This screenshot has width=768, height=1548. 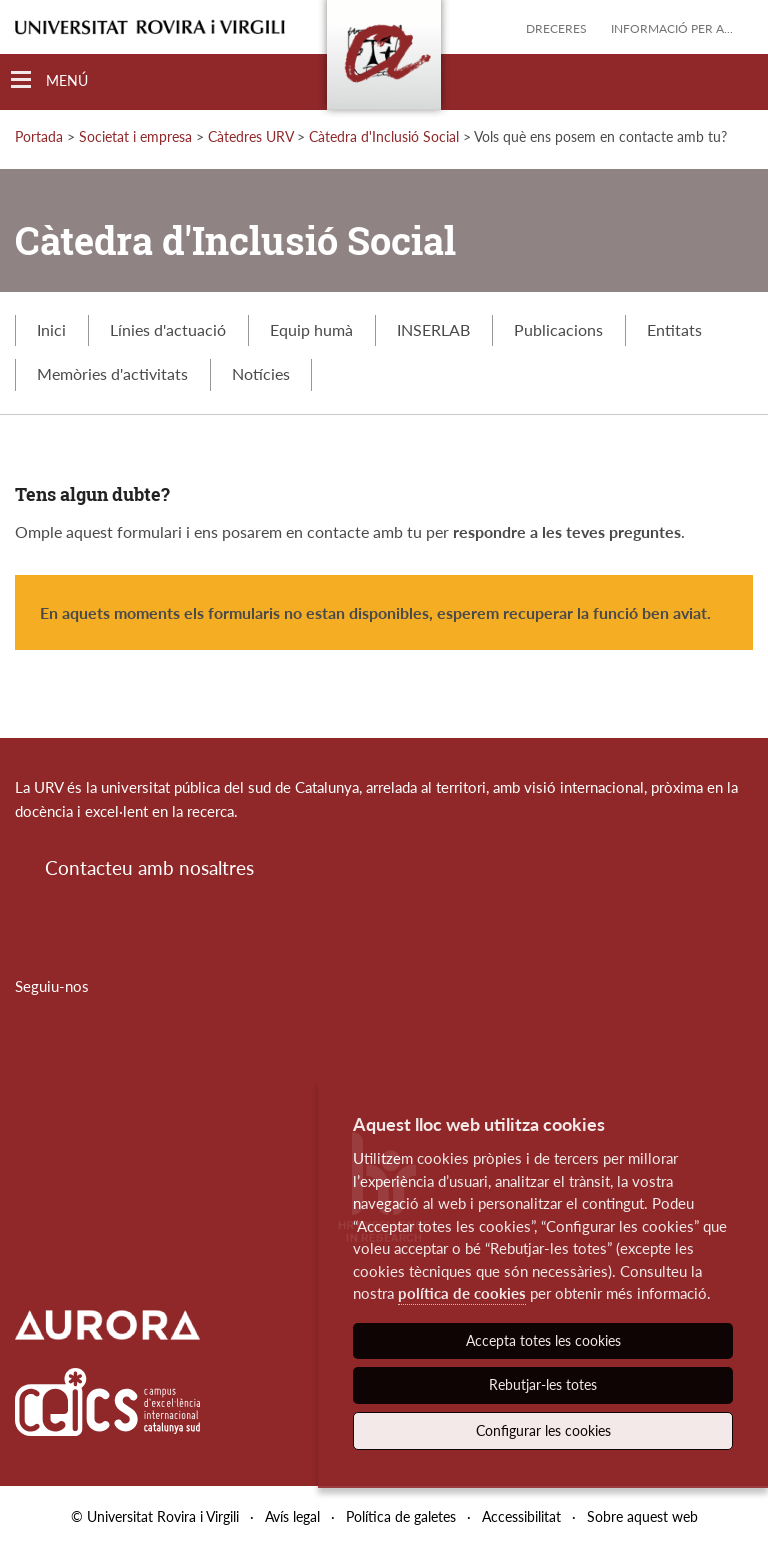 I want to click on Informació per a..., so click(x=672, y=28).